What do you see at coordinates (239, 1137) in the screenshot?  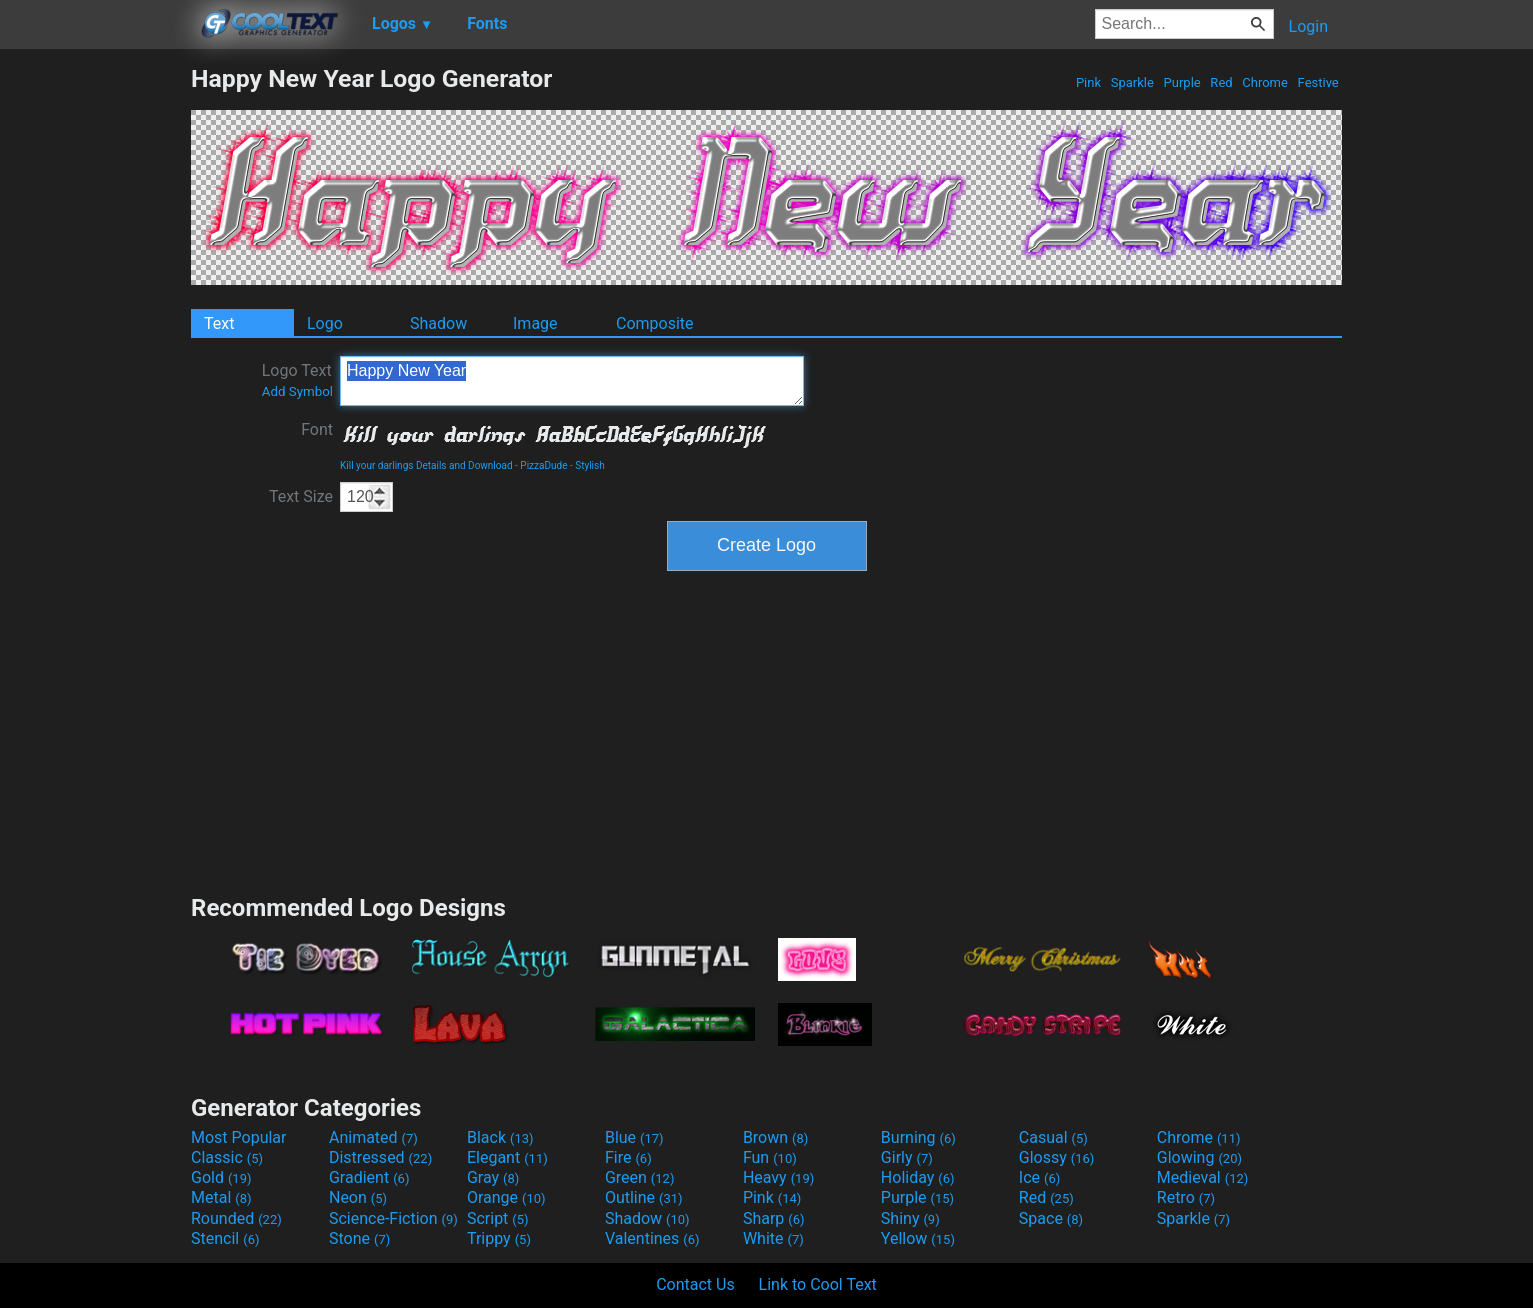 I see `Most Popular` at bounding box center [239, 1137].